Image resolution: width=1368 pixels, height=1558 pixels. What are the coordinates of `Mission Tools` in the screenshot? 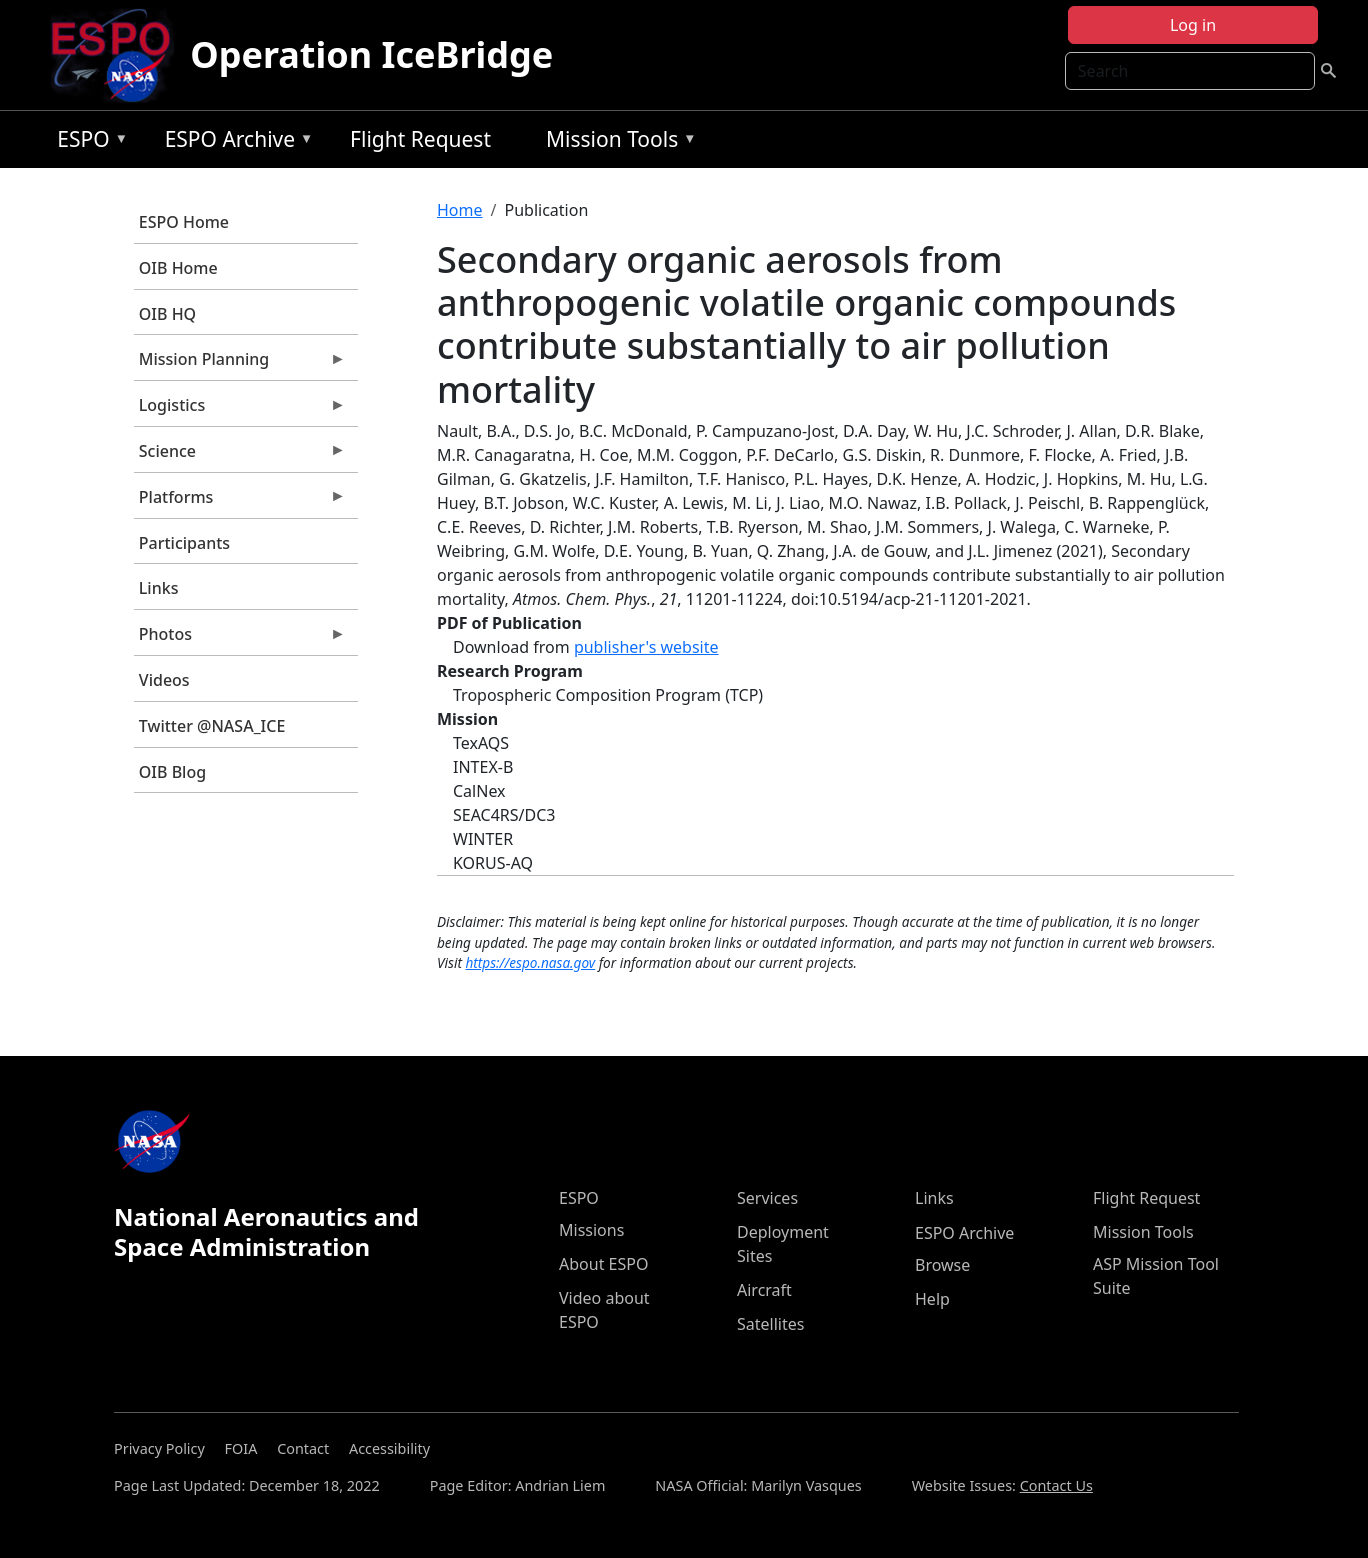 It's located at (616, 142).